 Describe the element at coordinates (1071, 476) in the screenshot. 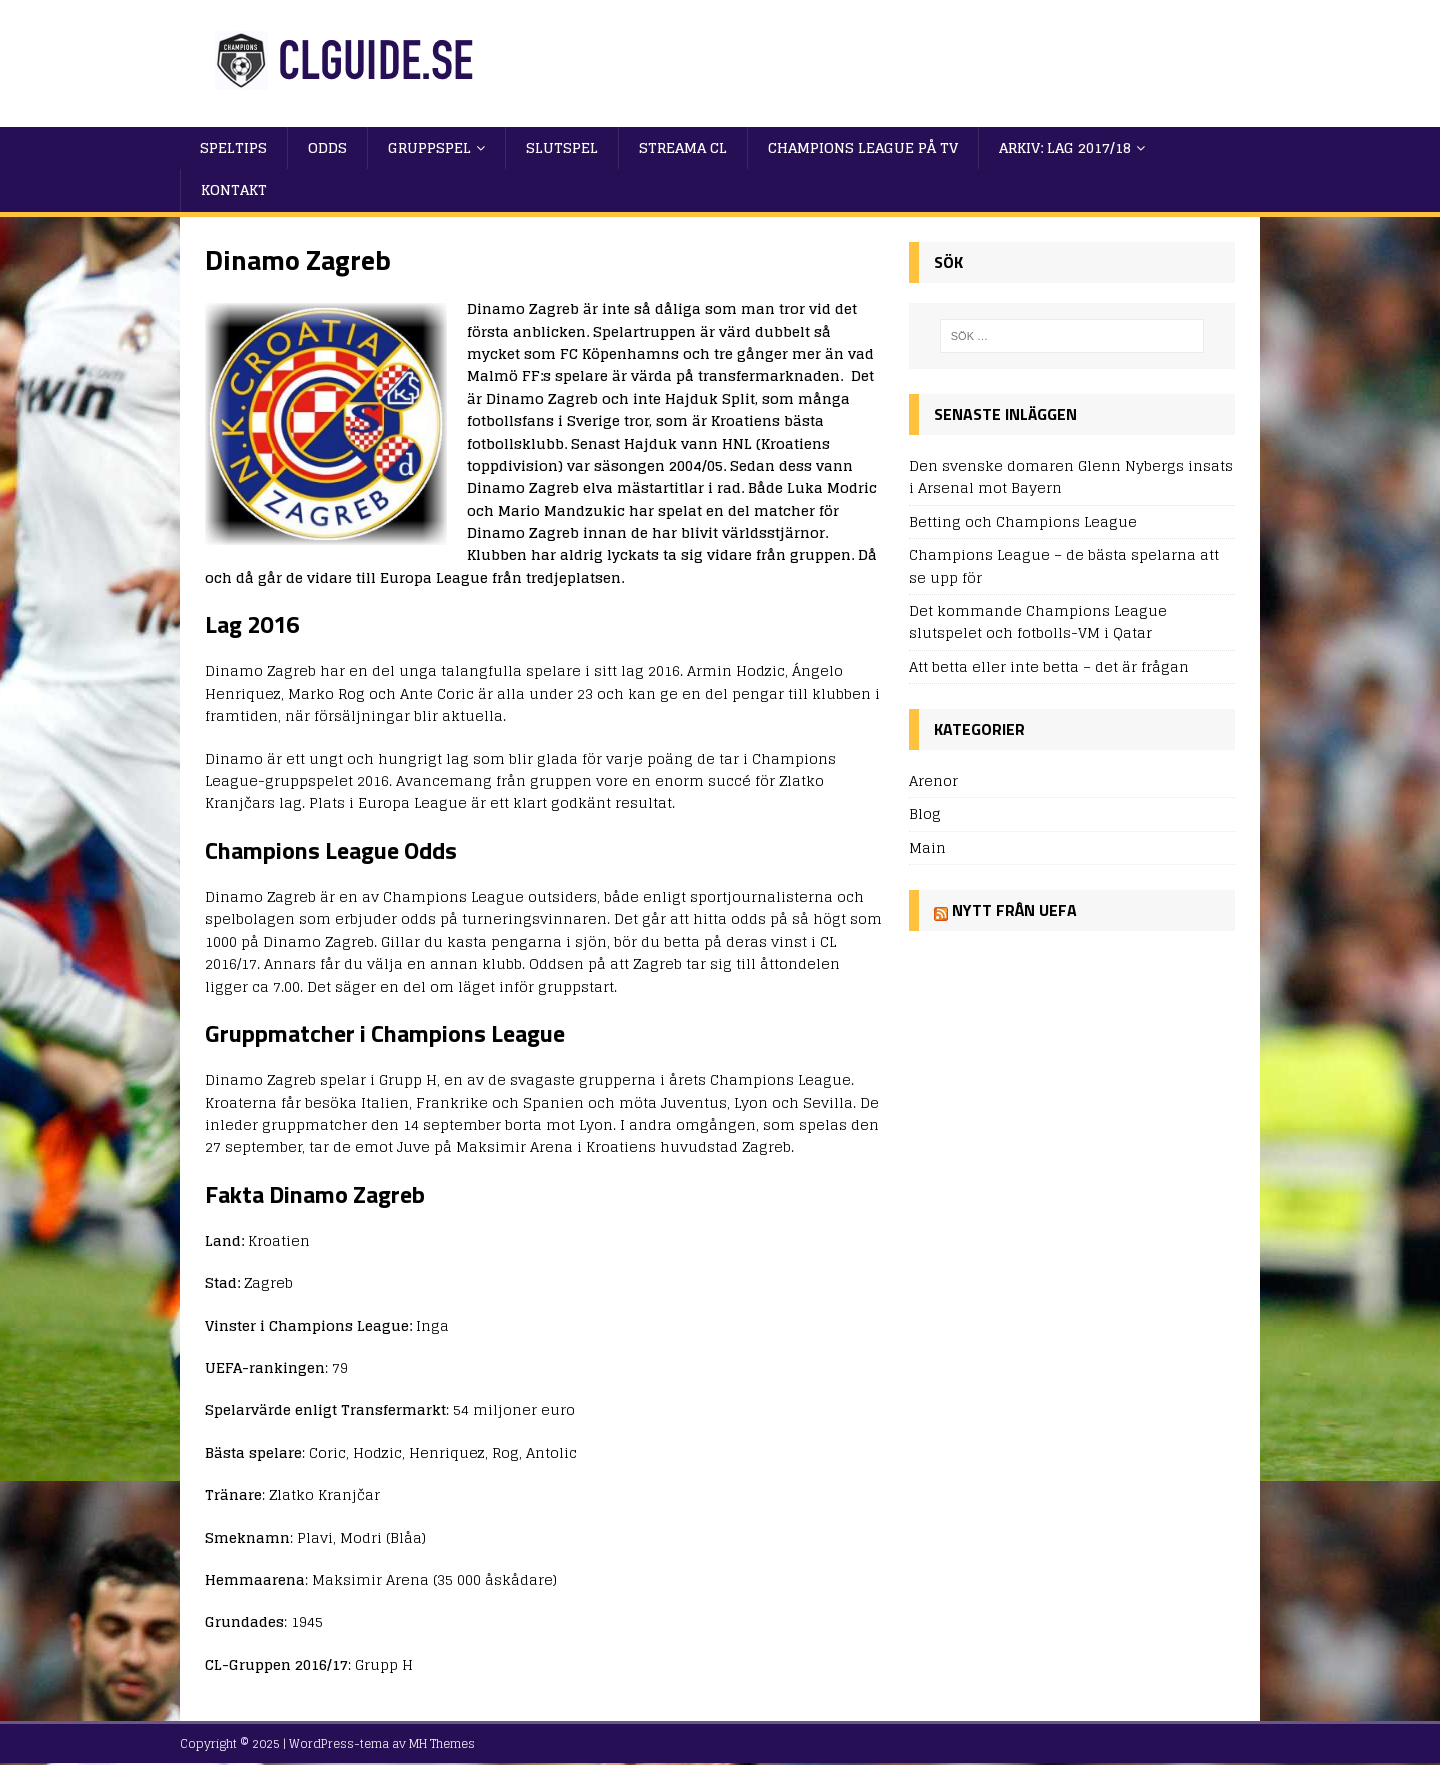

I see `Den svenske domaren Glenn Nybergs insats i Arsenal mot Bayern` at that location.